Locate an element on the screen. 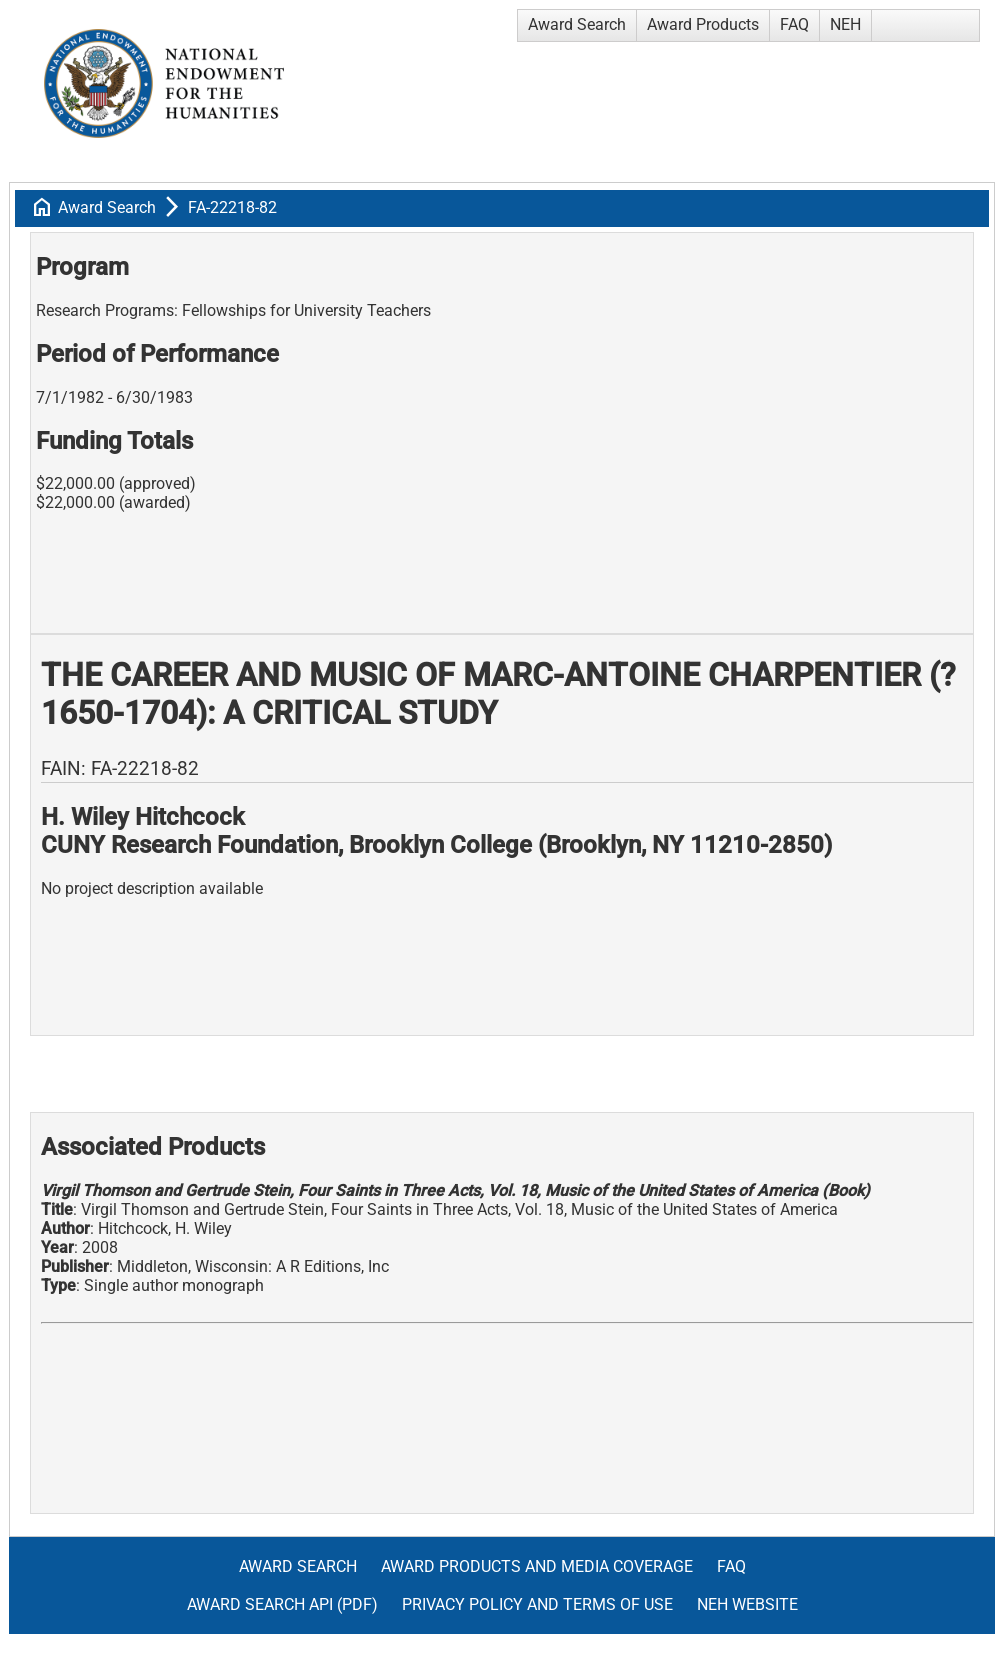 The image size is (1004, 1654). Award Products is located at coordinates (703, 24).